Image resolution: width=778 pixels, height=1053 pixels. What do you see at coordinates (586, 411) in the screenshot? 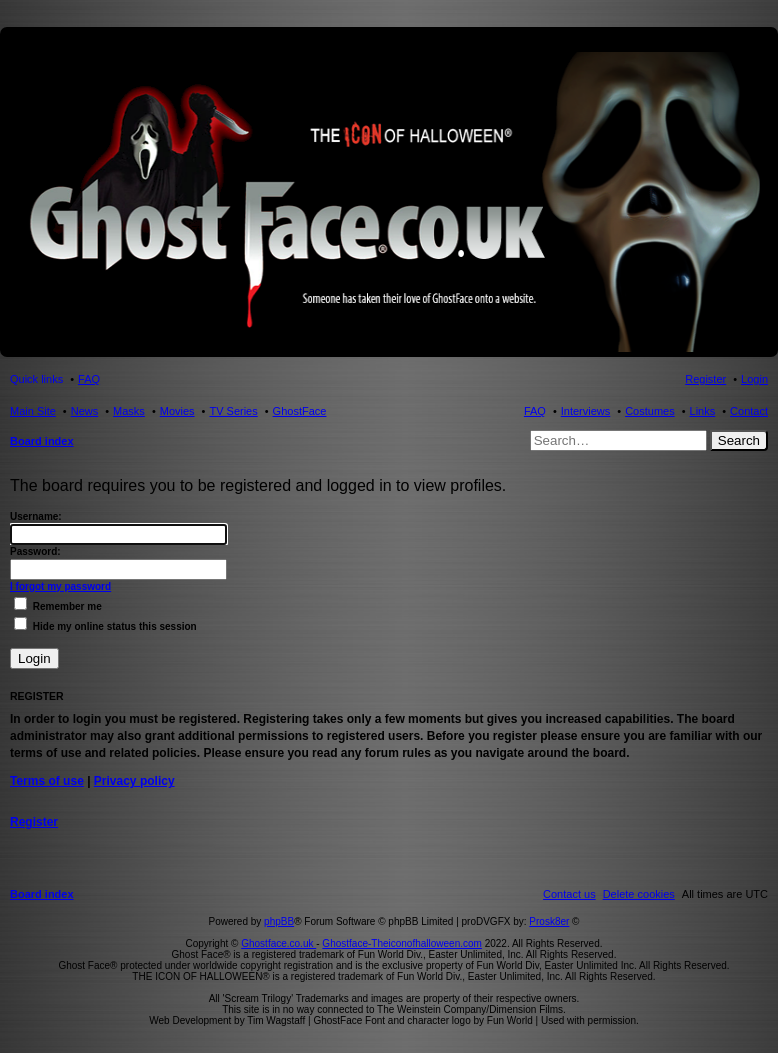
I see `Interviews` at bounding box center [586, 411].